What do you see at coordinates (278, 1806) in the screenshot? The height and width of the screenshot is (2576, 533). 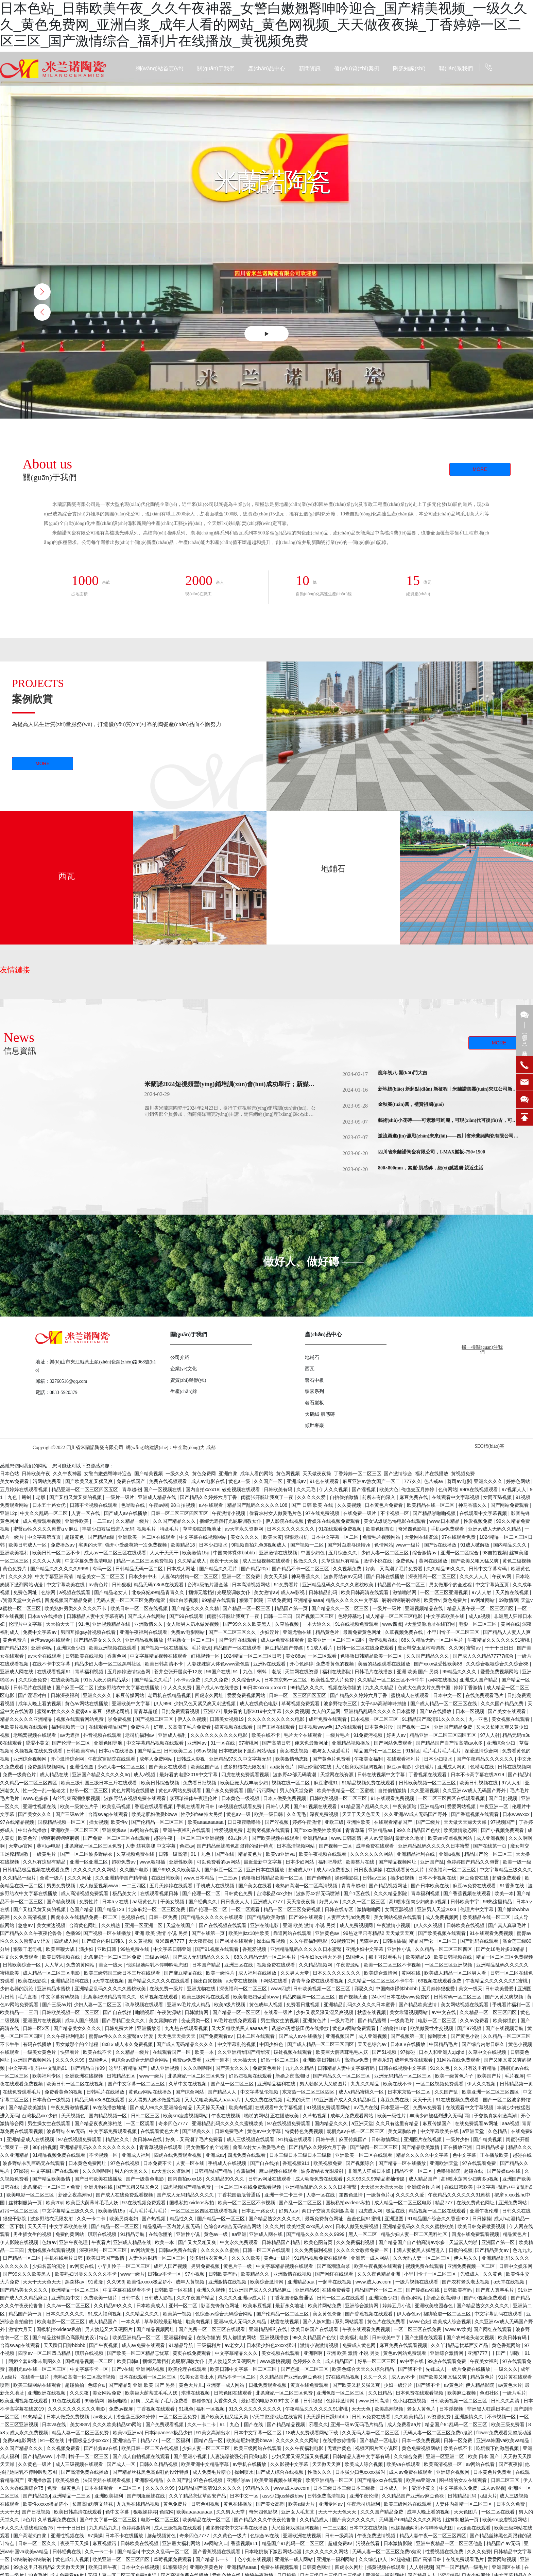 I see `日韩伊人网` at bounding box center [278, 1806].